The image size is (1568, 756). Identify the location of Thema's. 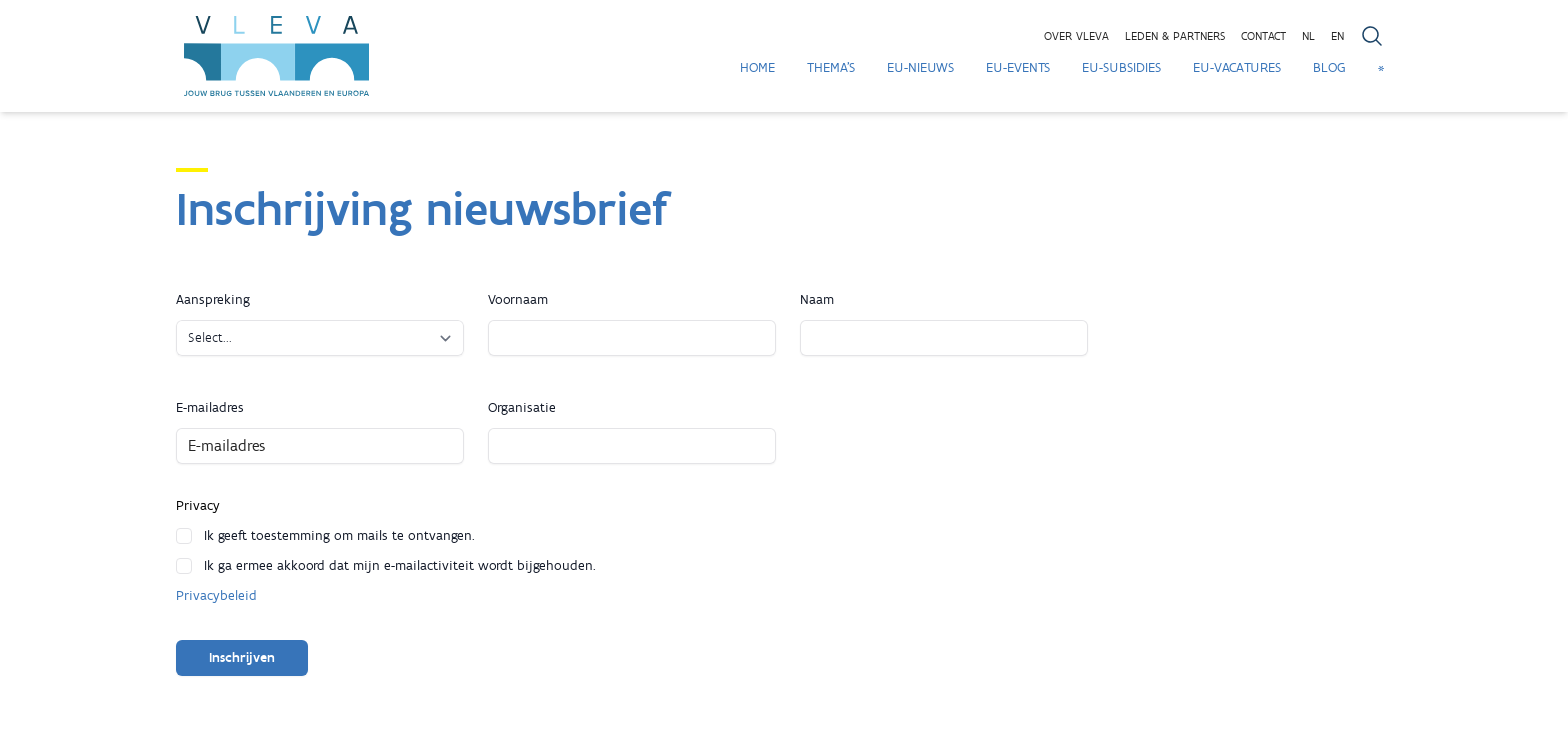
(831, 67).